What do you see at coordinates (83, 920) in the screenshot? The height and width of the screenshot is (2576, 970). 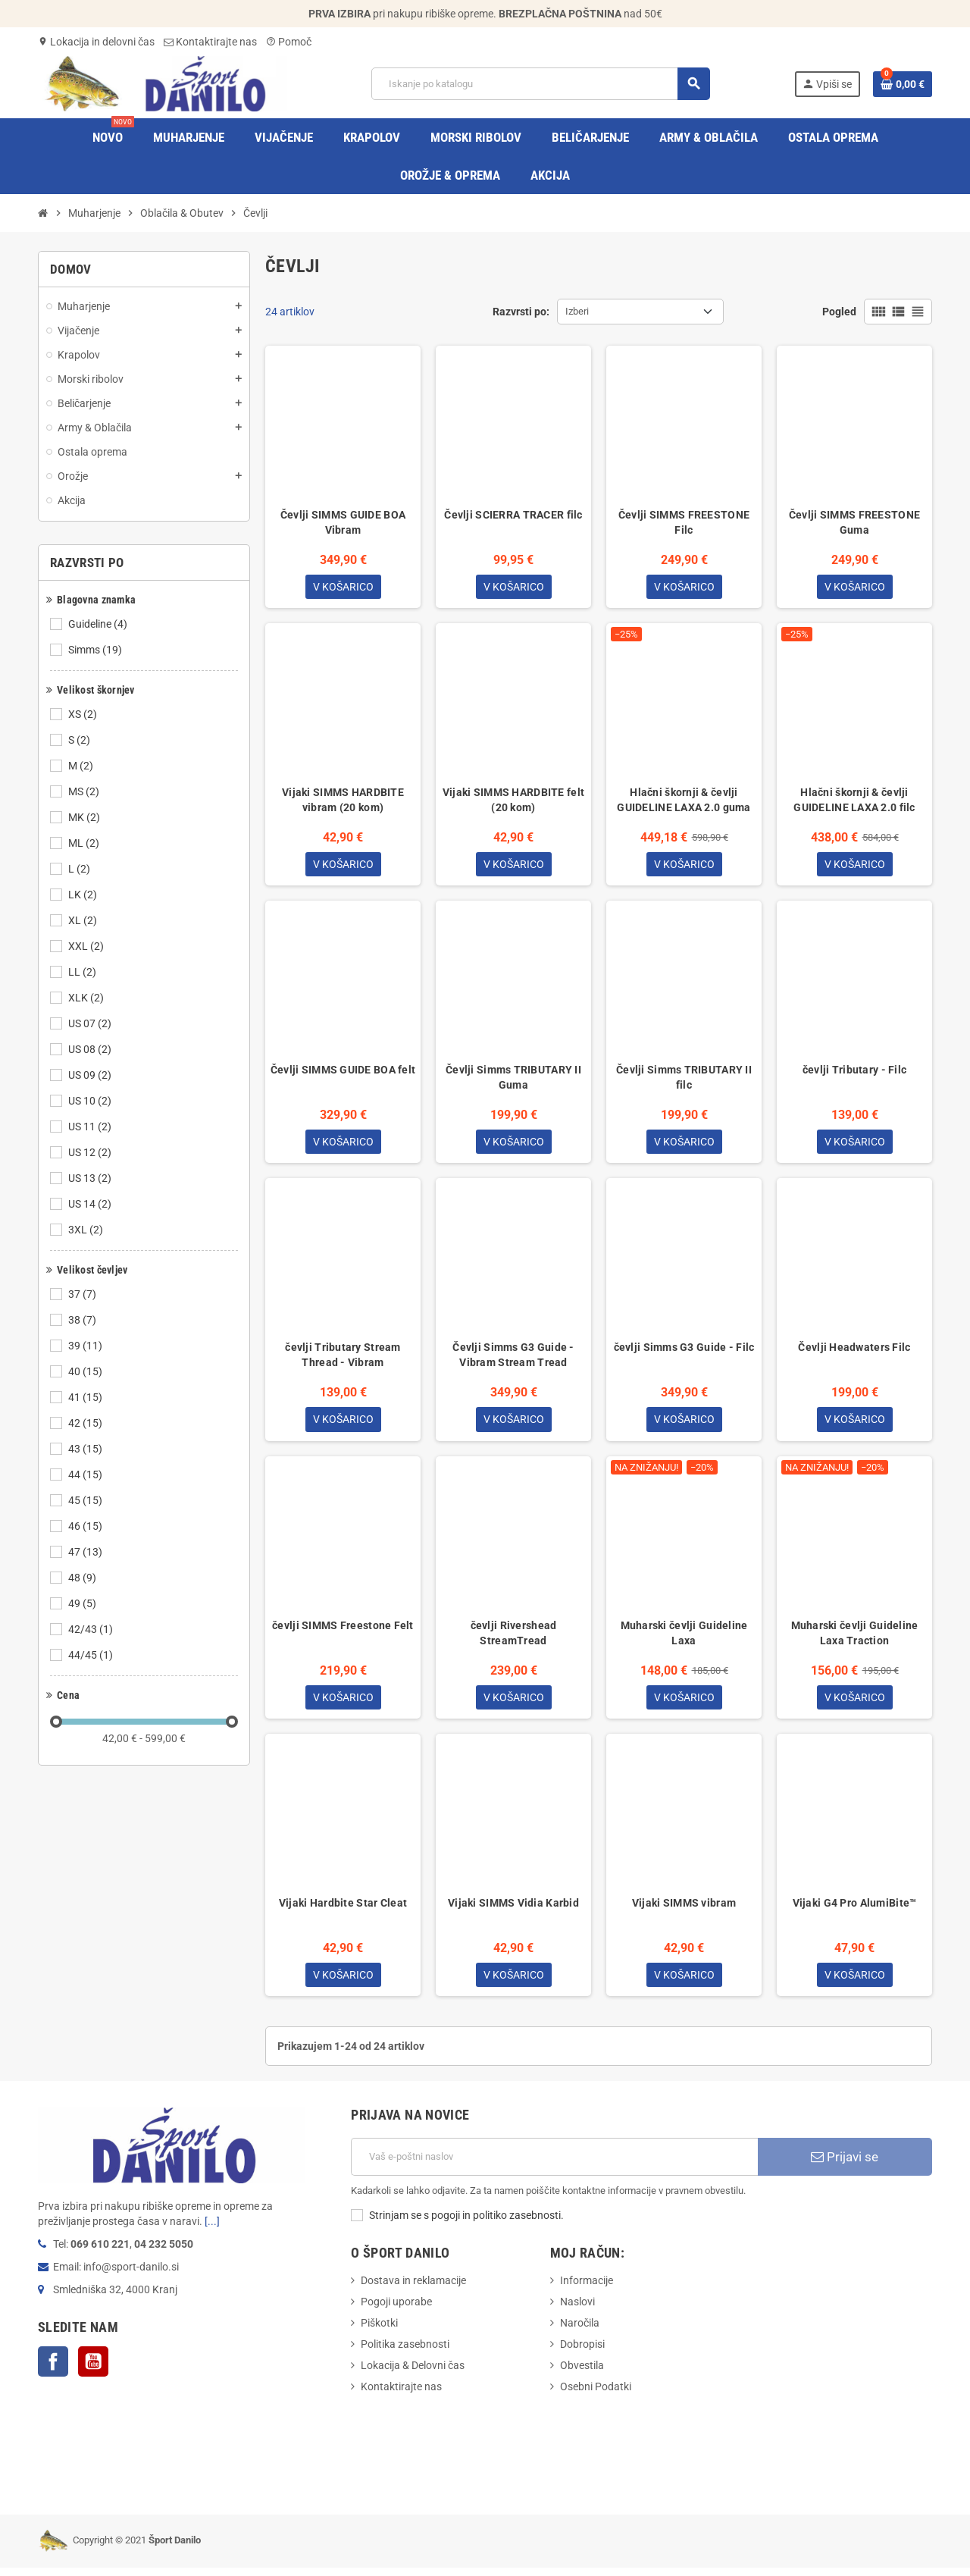 I see `XL` at bounding box center [83, 920].